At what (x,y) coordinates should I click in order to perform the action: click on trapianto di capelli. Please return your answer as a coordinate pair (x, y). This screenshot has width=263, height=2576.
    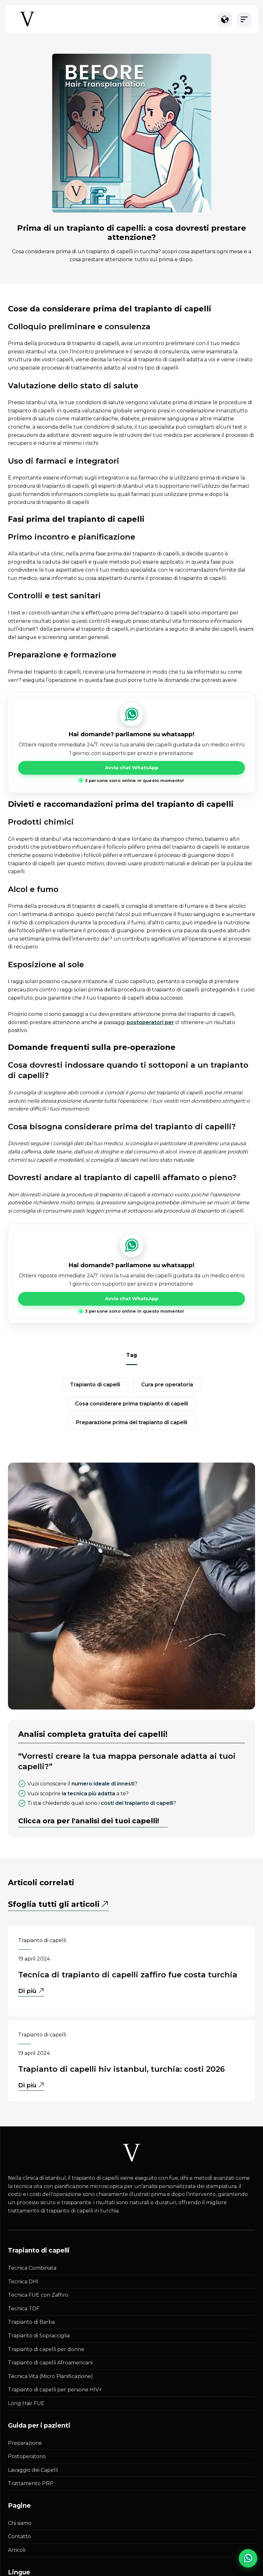
    Looking at the image, I should click on (95, 1385).